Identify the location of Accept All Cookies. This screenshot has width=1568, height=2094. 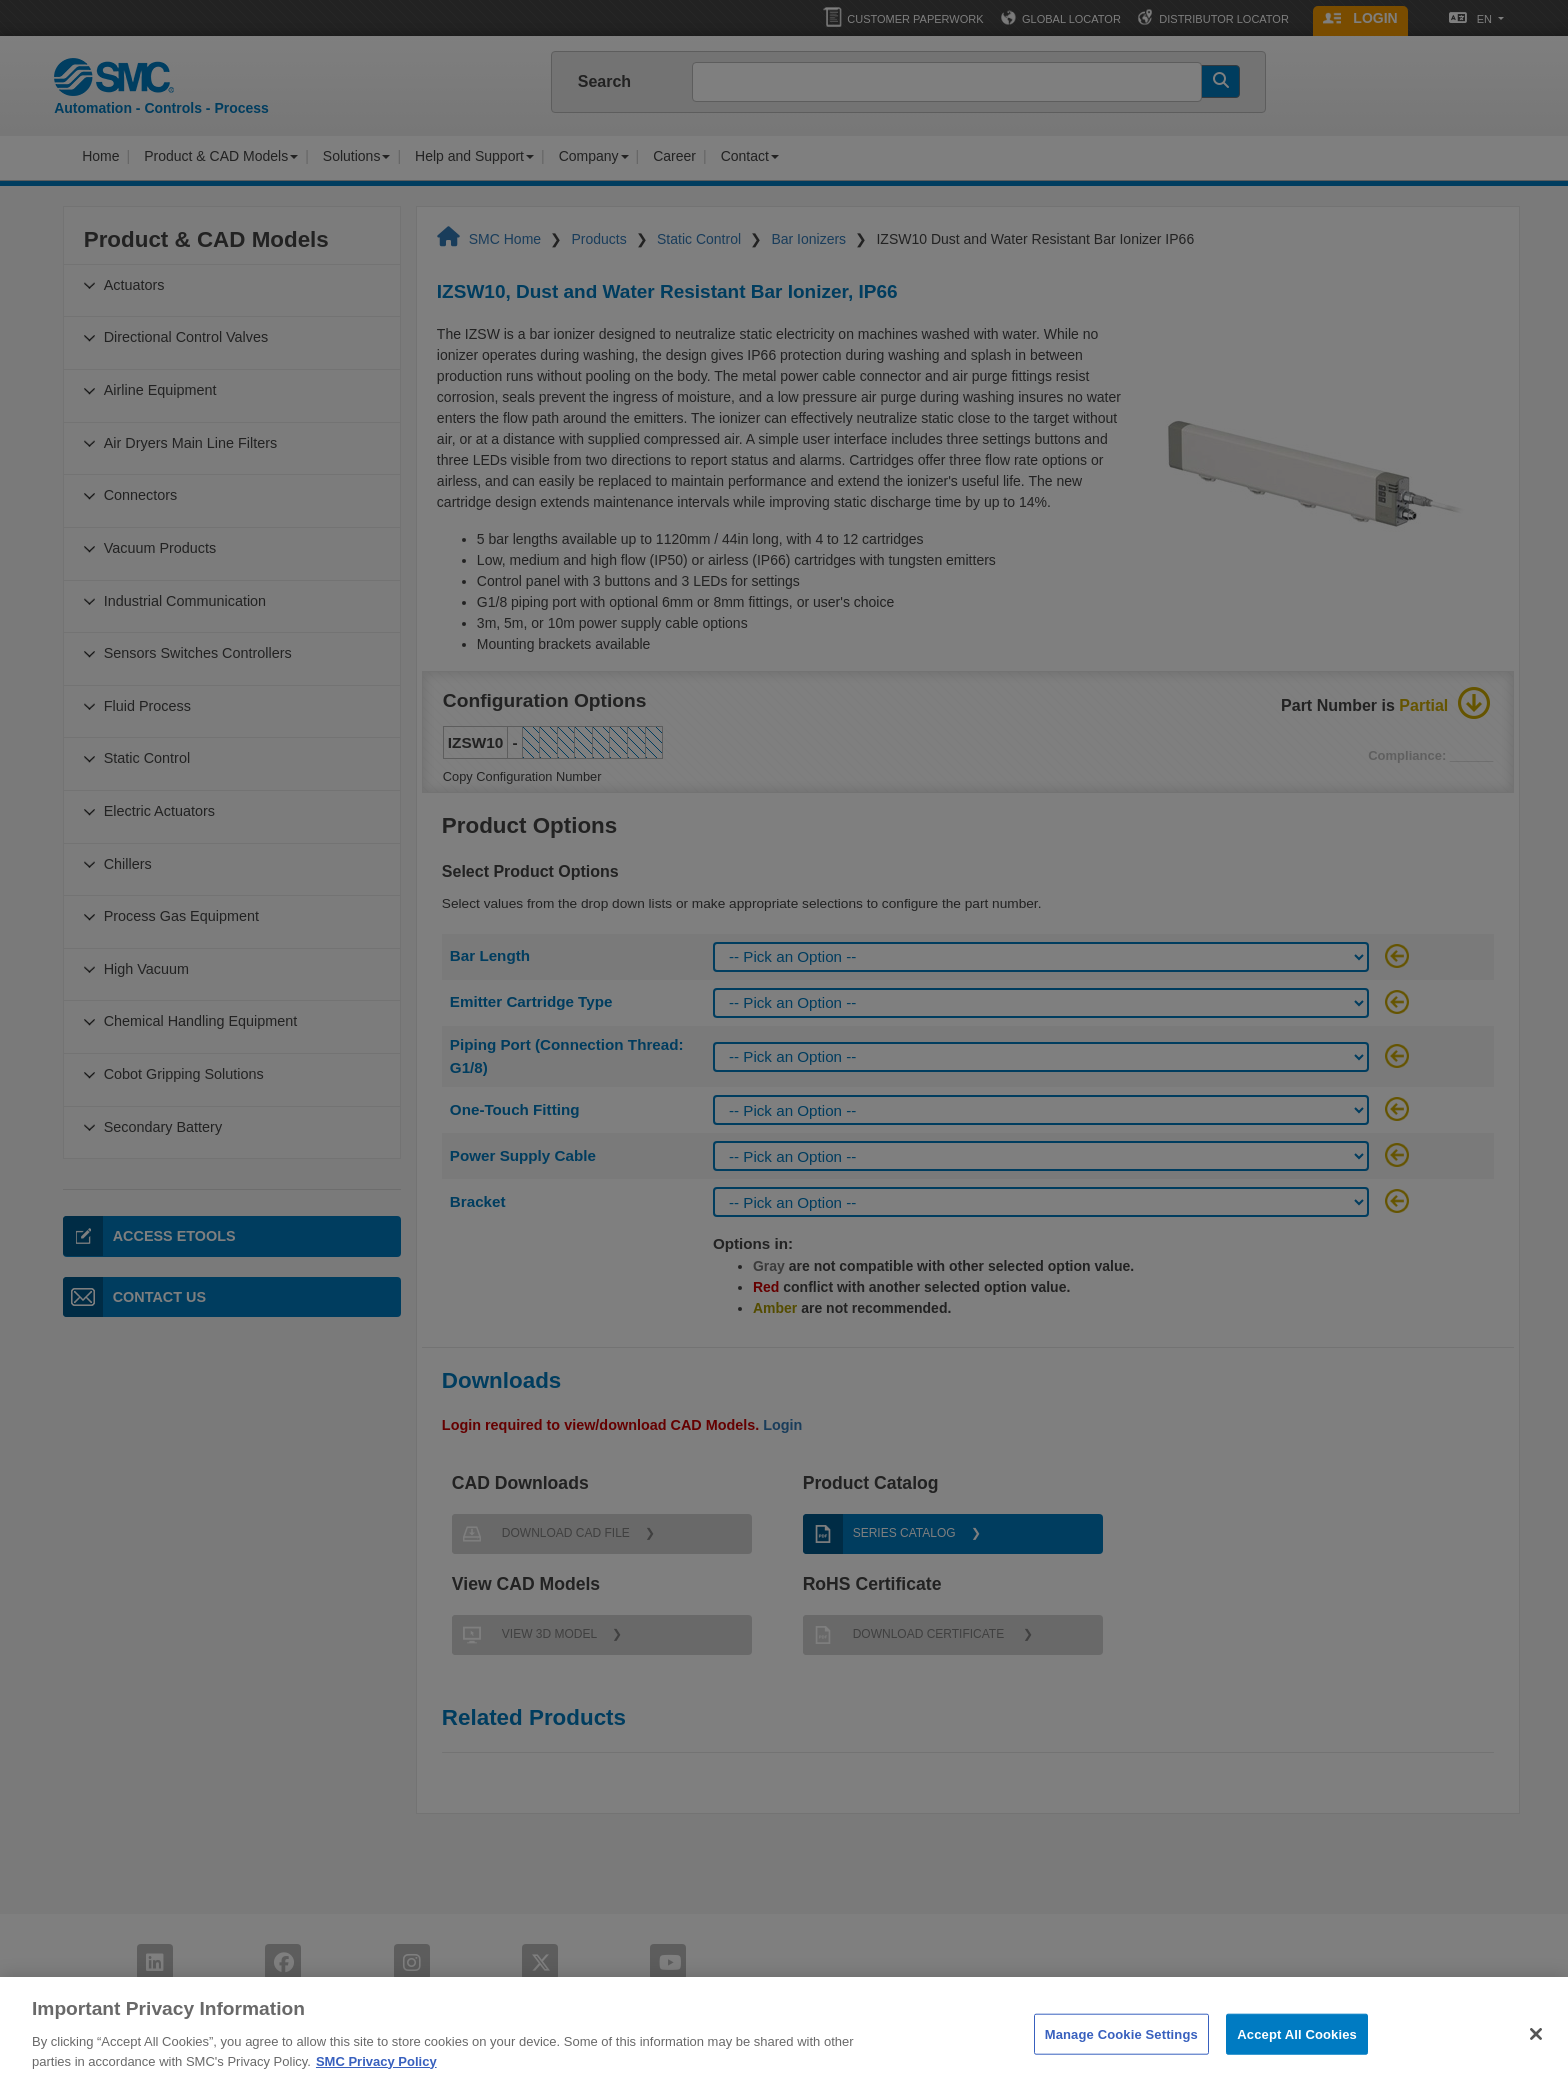
(1297, 2058).